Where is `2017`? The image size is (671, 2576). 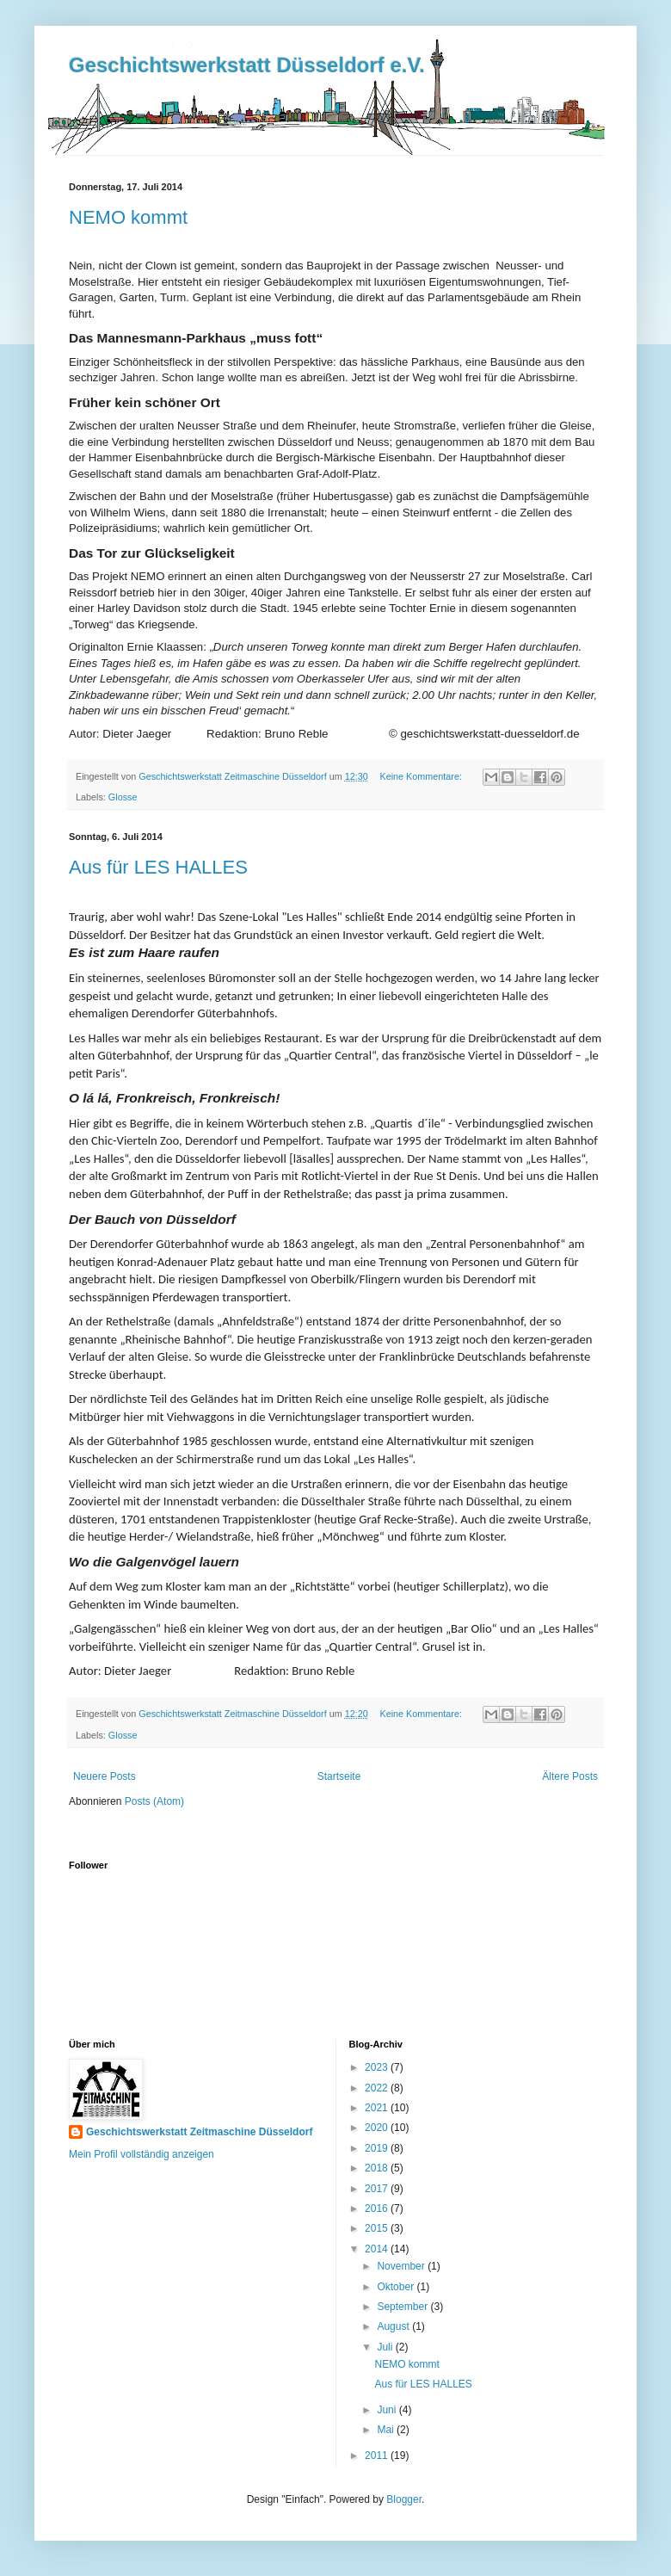
2017 is located at coordinates (378, 2189).